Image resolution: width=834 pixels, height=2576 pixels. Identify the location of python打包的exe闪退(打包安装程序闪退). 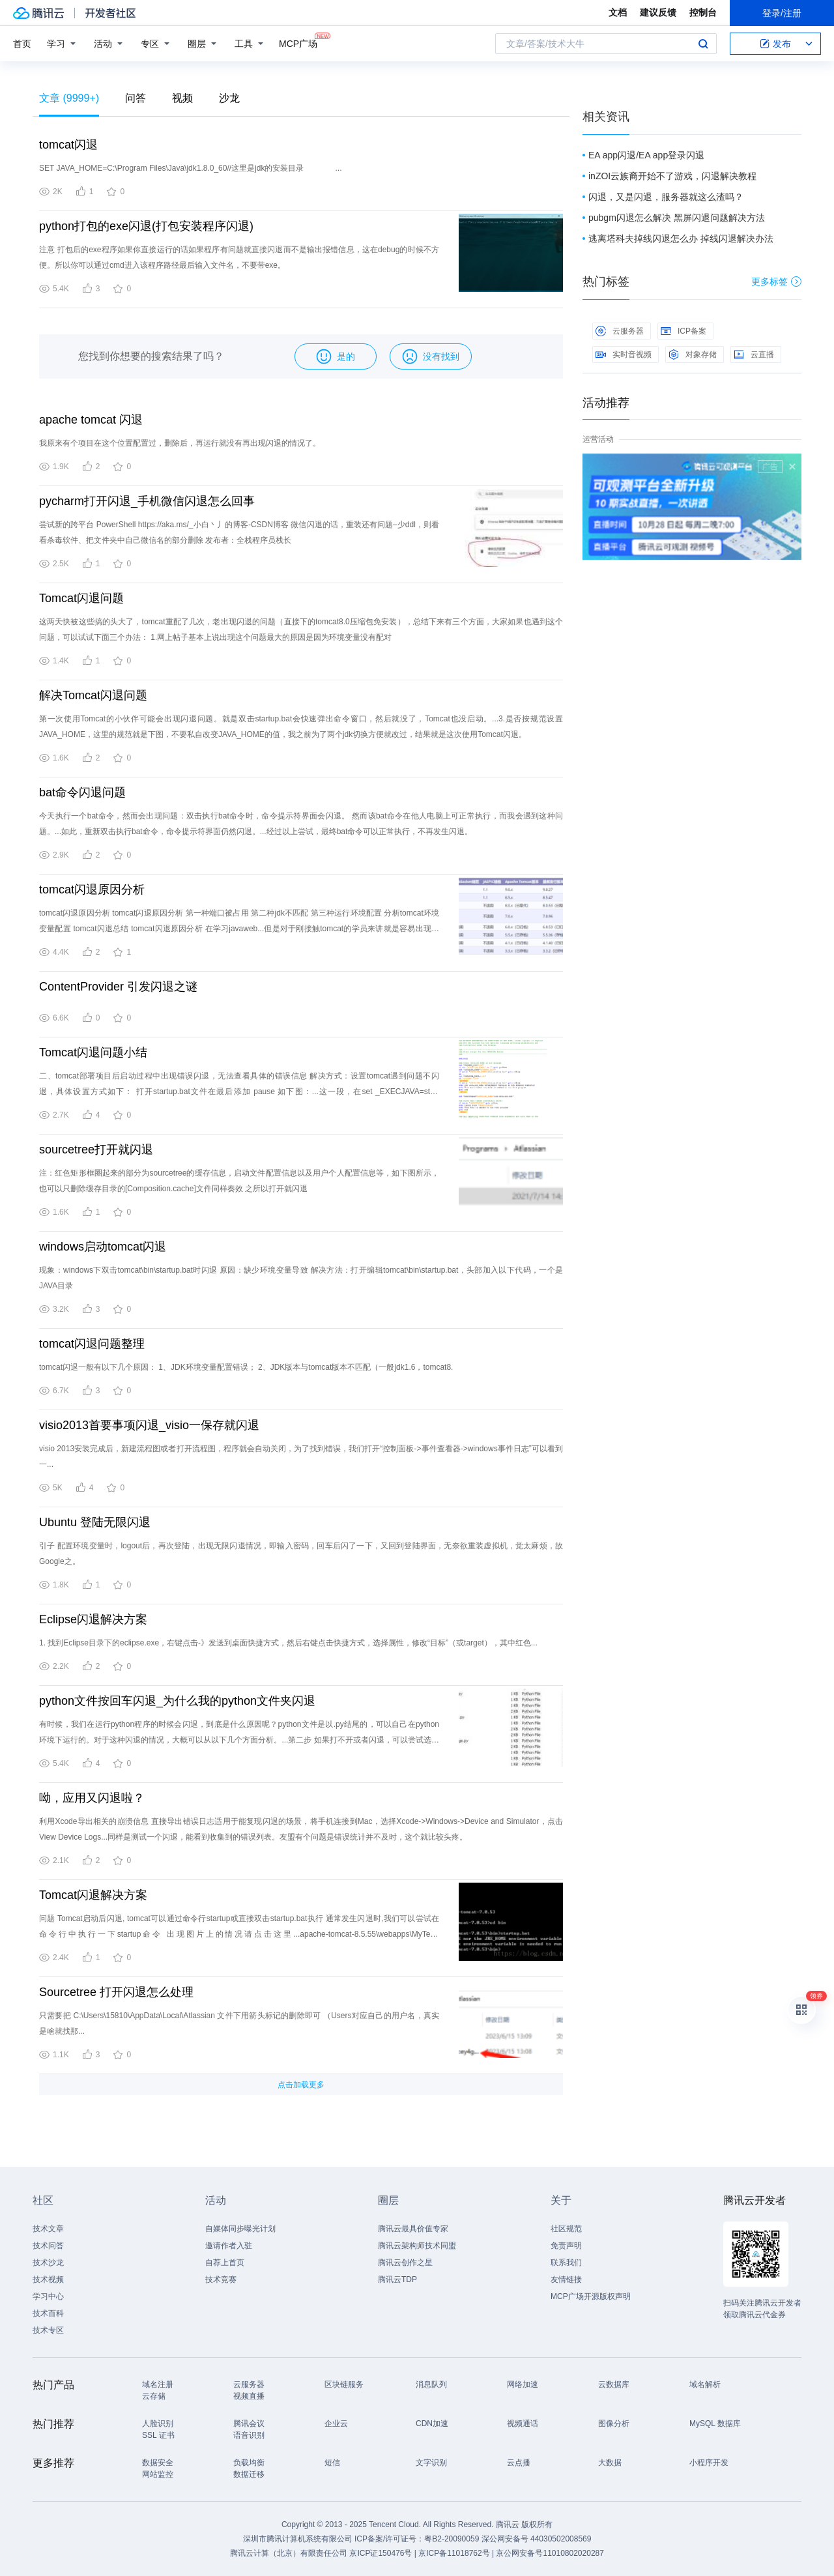
(146, 226).